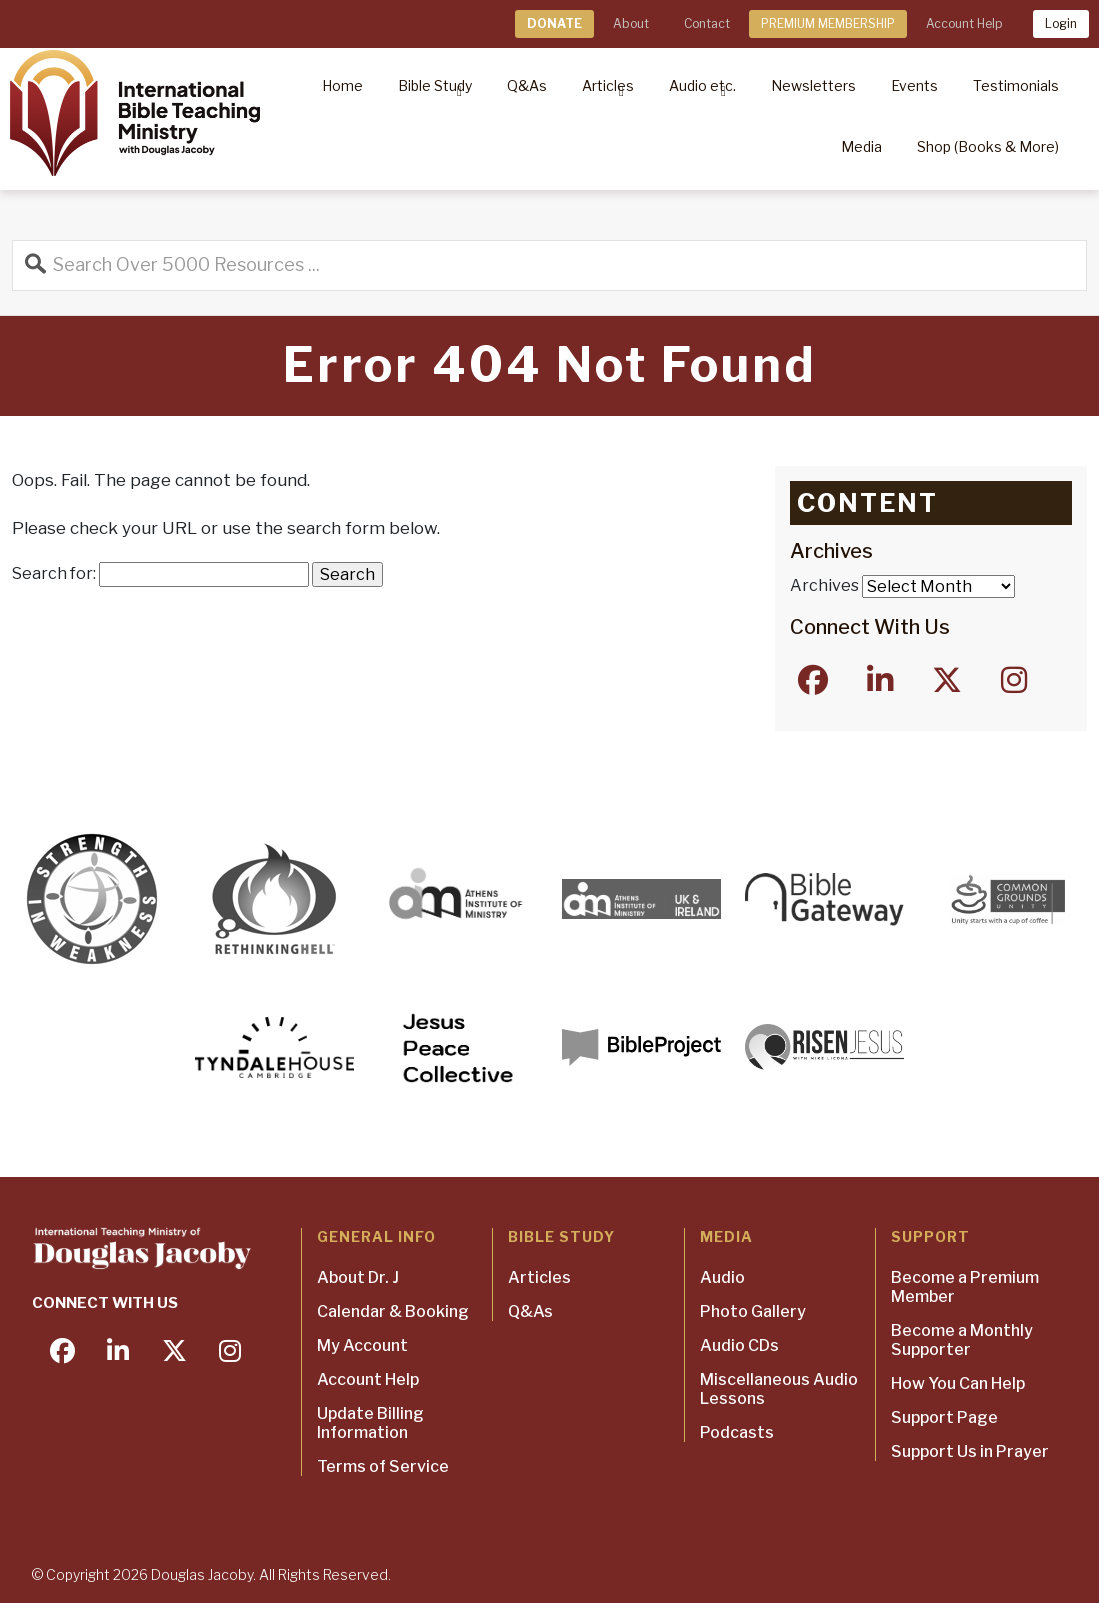 The height and width of the screenshot is (1603, 1099). I want to click on Articles, so click(539, 1277).